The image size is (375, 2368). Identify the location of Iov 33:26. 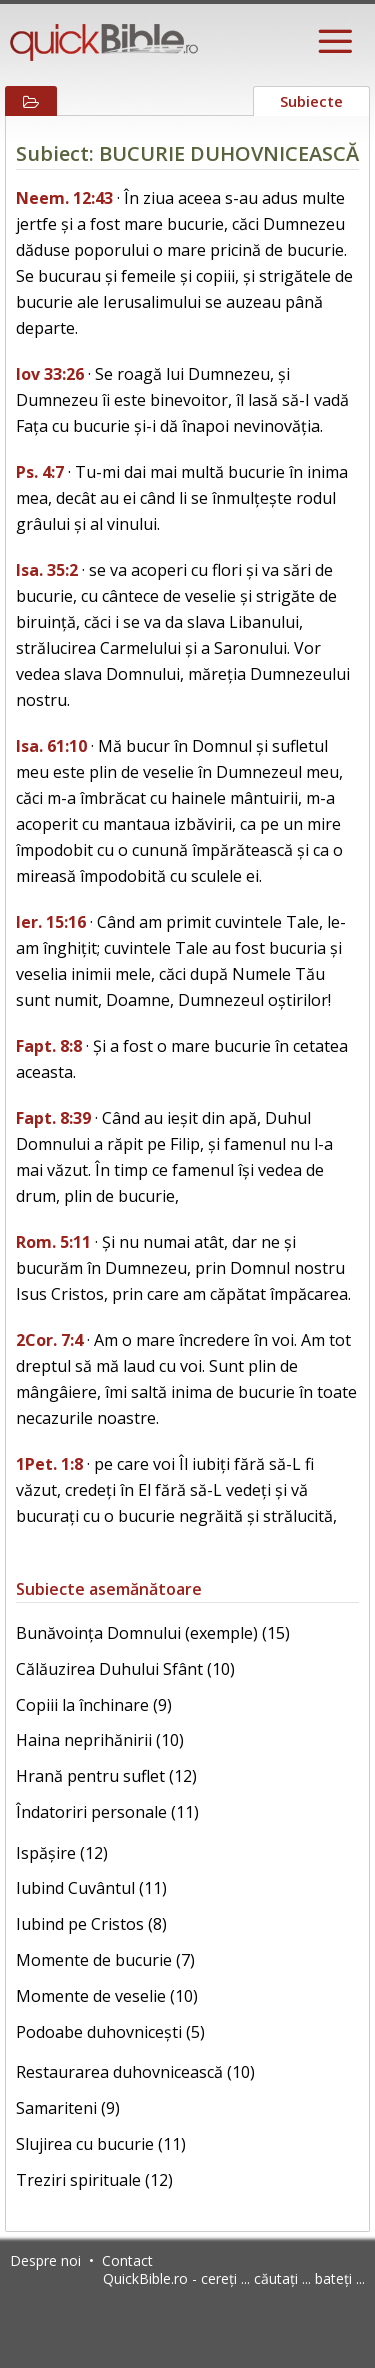
(50, 374).